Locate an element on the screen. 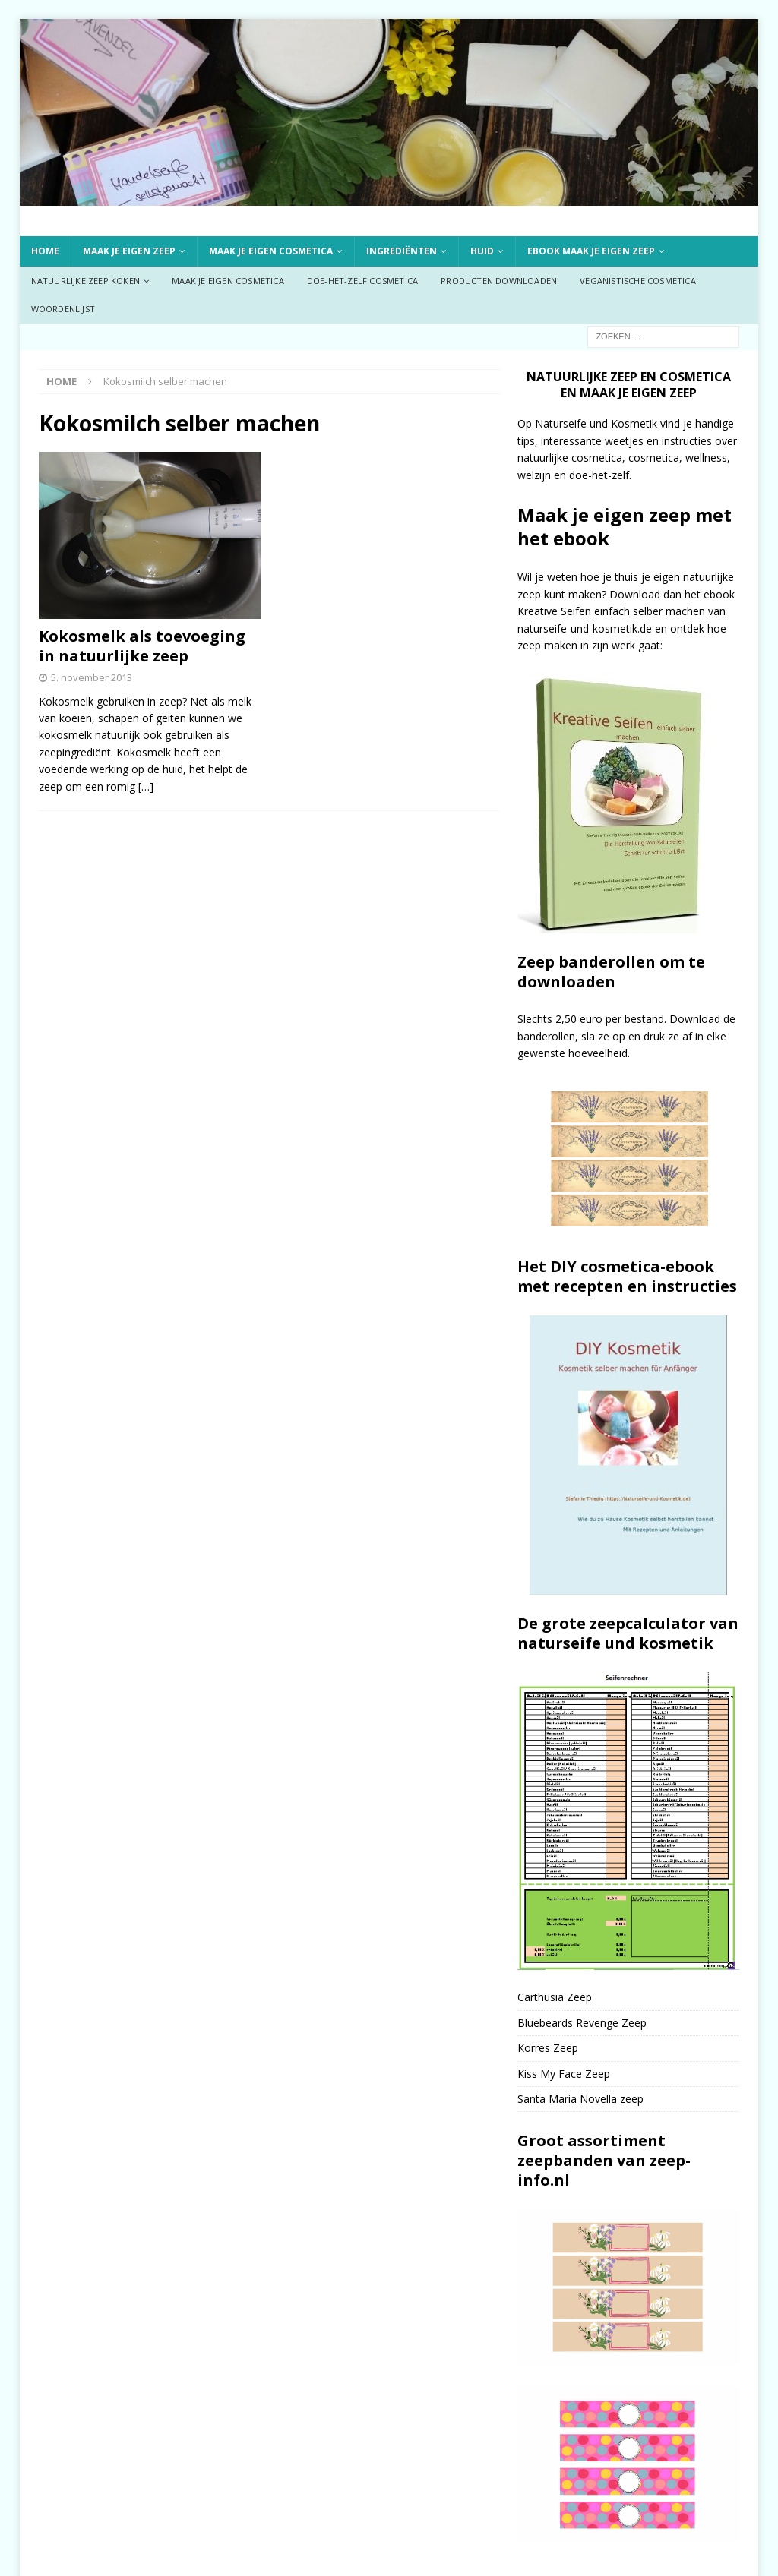 The image size is (778, 2576). Santa Maria Novella zeep is located at coordinates (580, 2098).